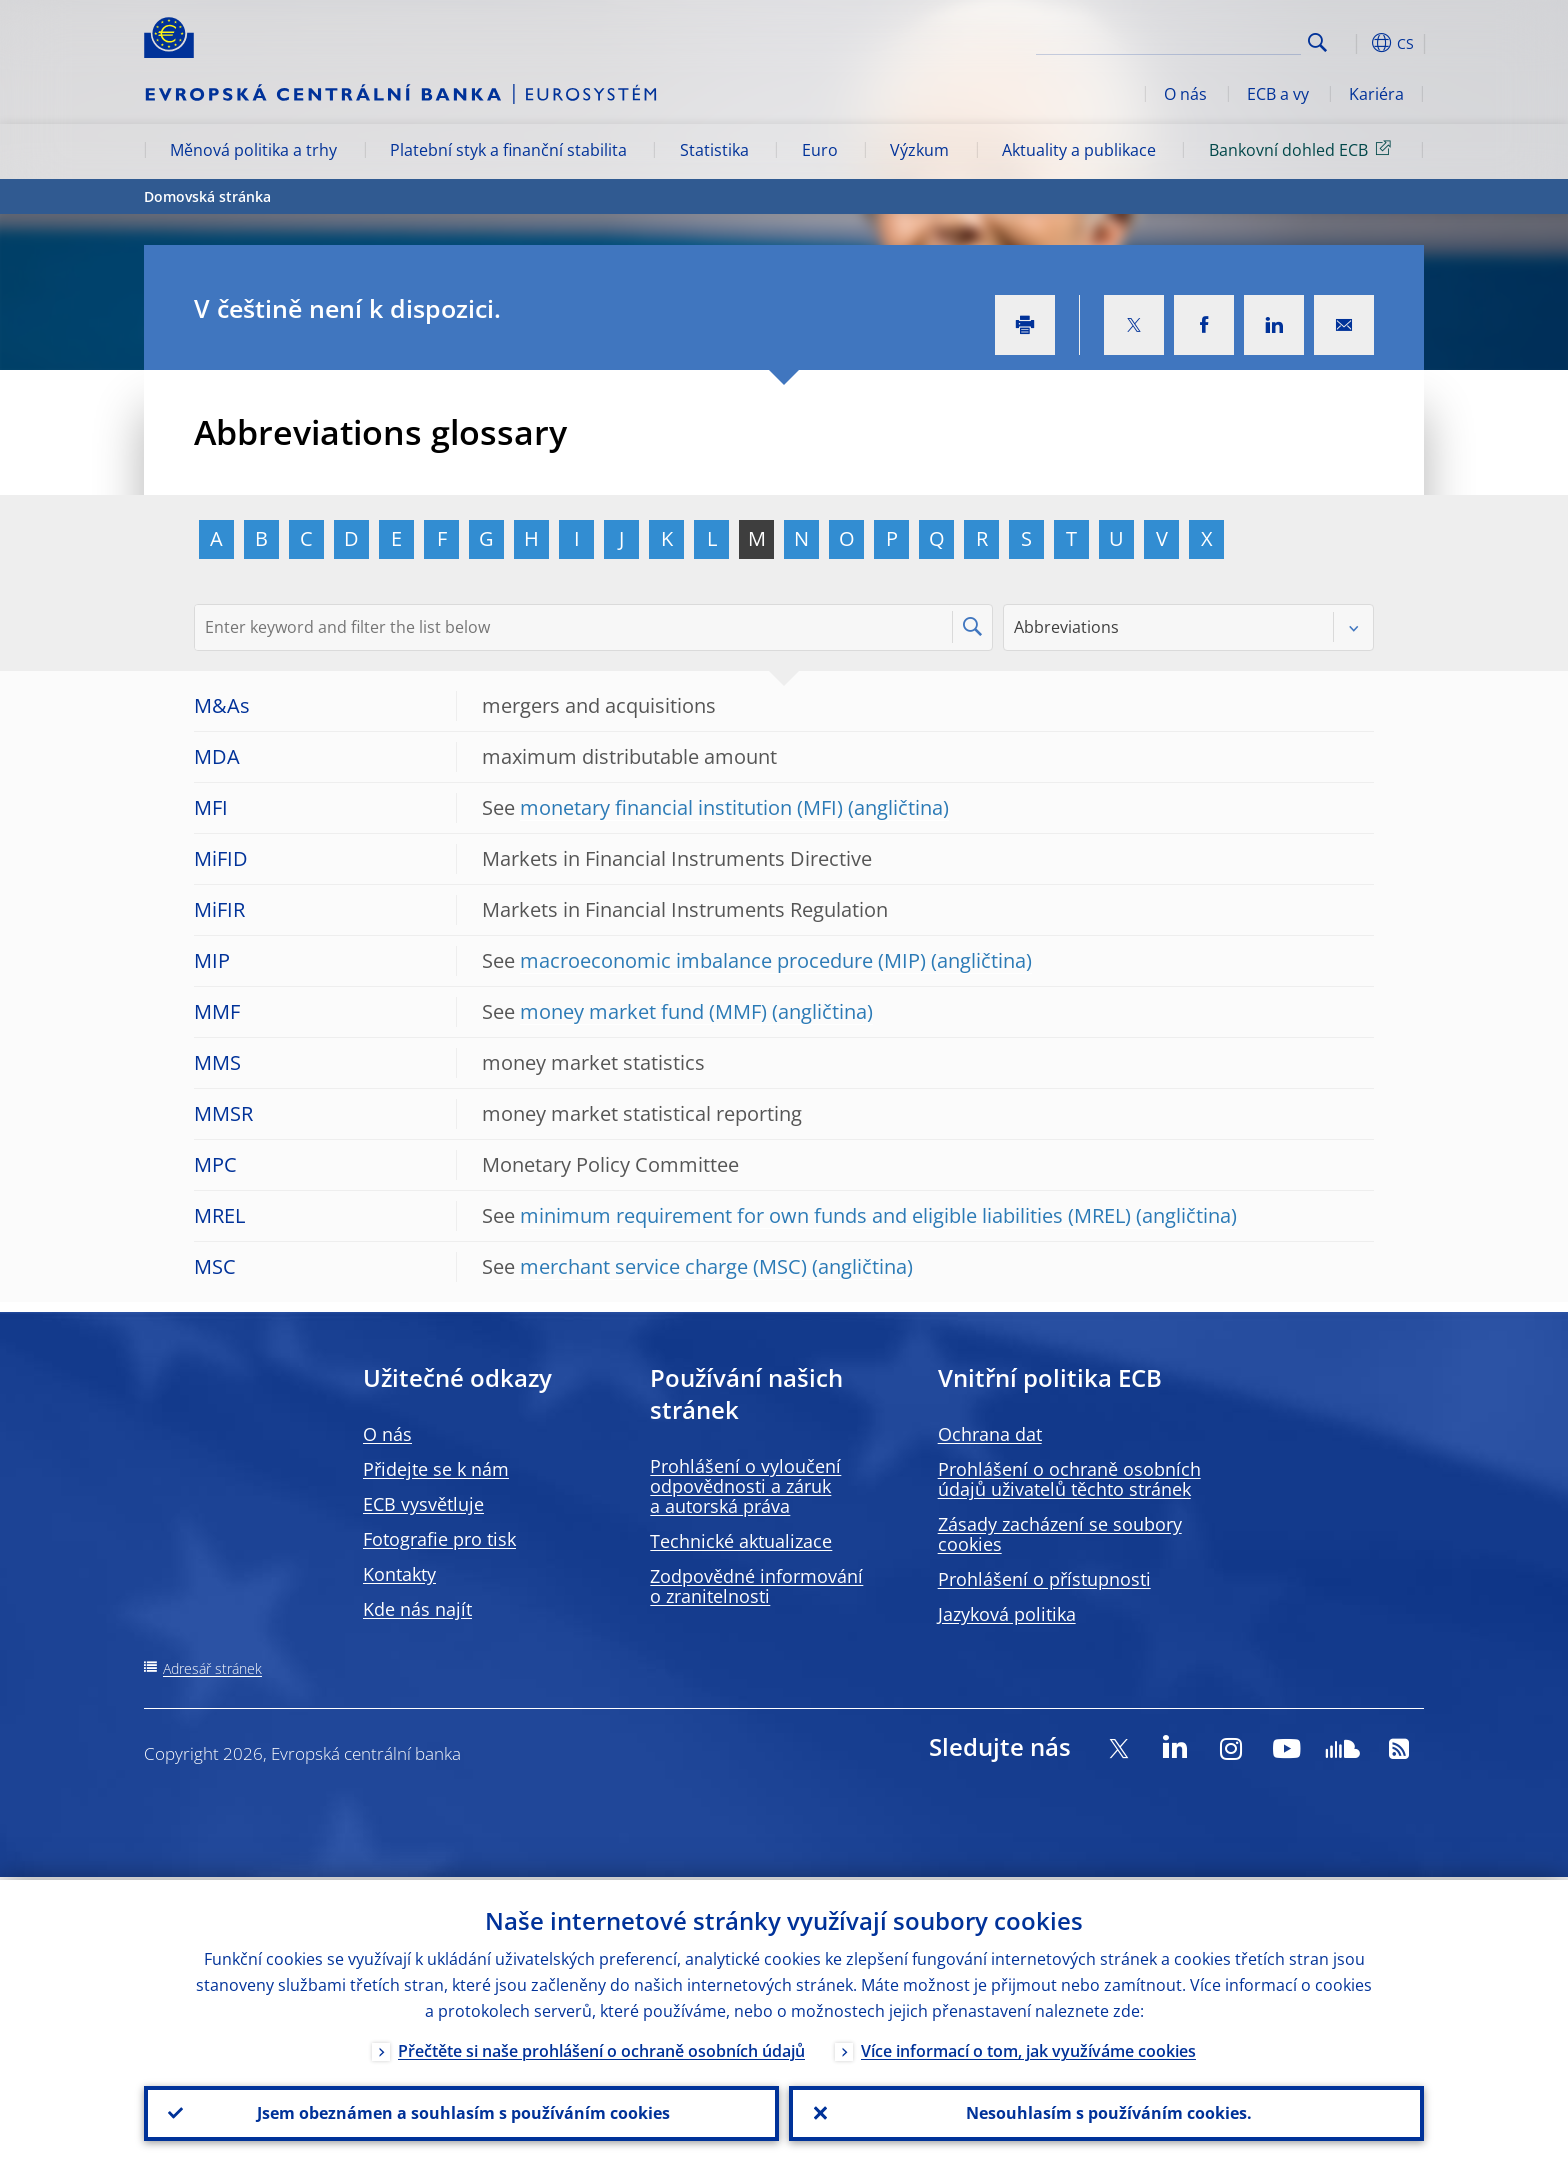 The width and height of the screenshot is (1568, 2171). Describe the element at coordinates (1185, 94) in the screenshot. I see `O nás` at that location.